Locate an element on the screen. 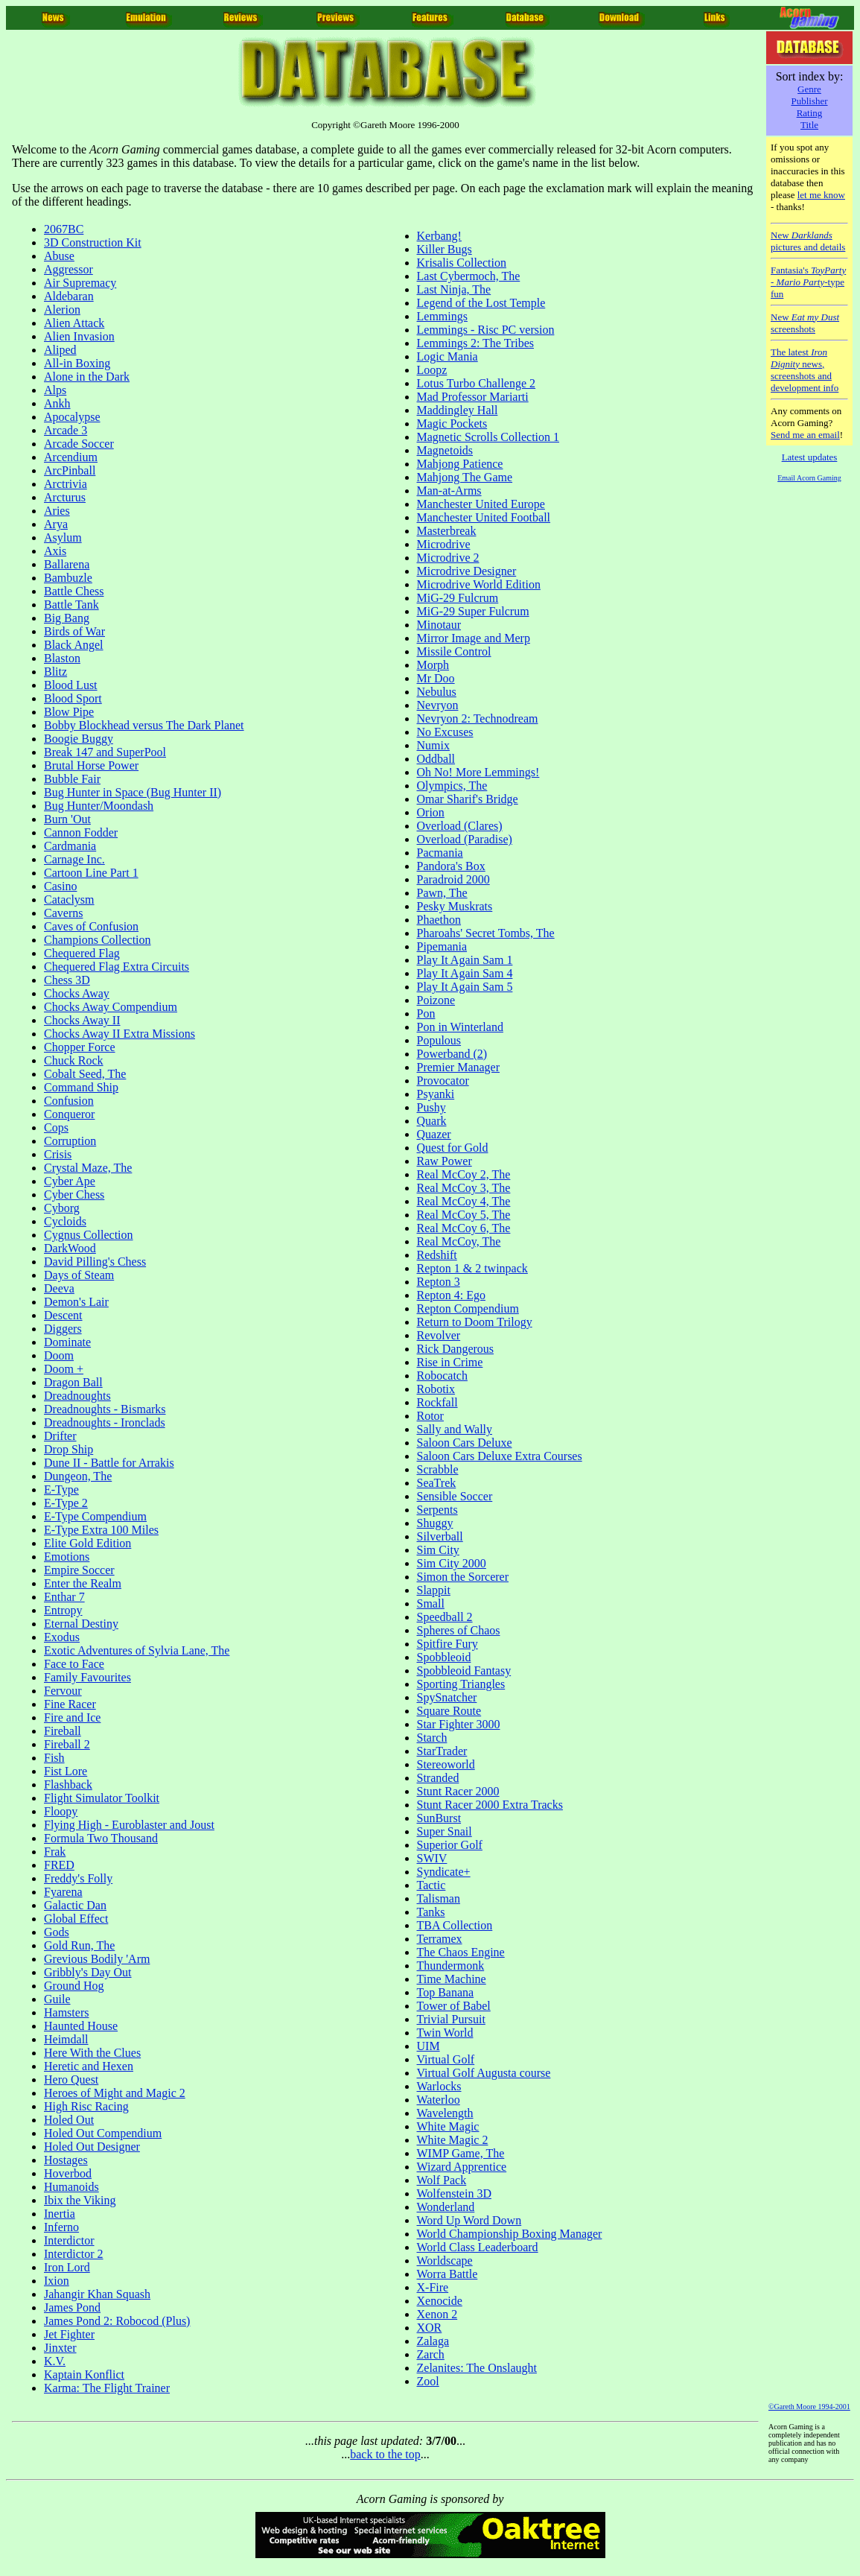  Rise in Crime is located at coordinates (450, 1362).